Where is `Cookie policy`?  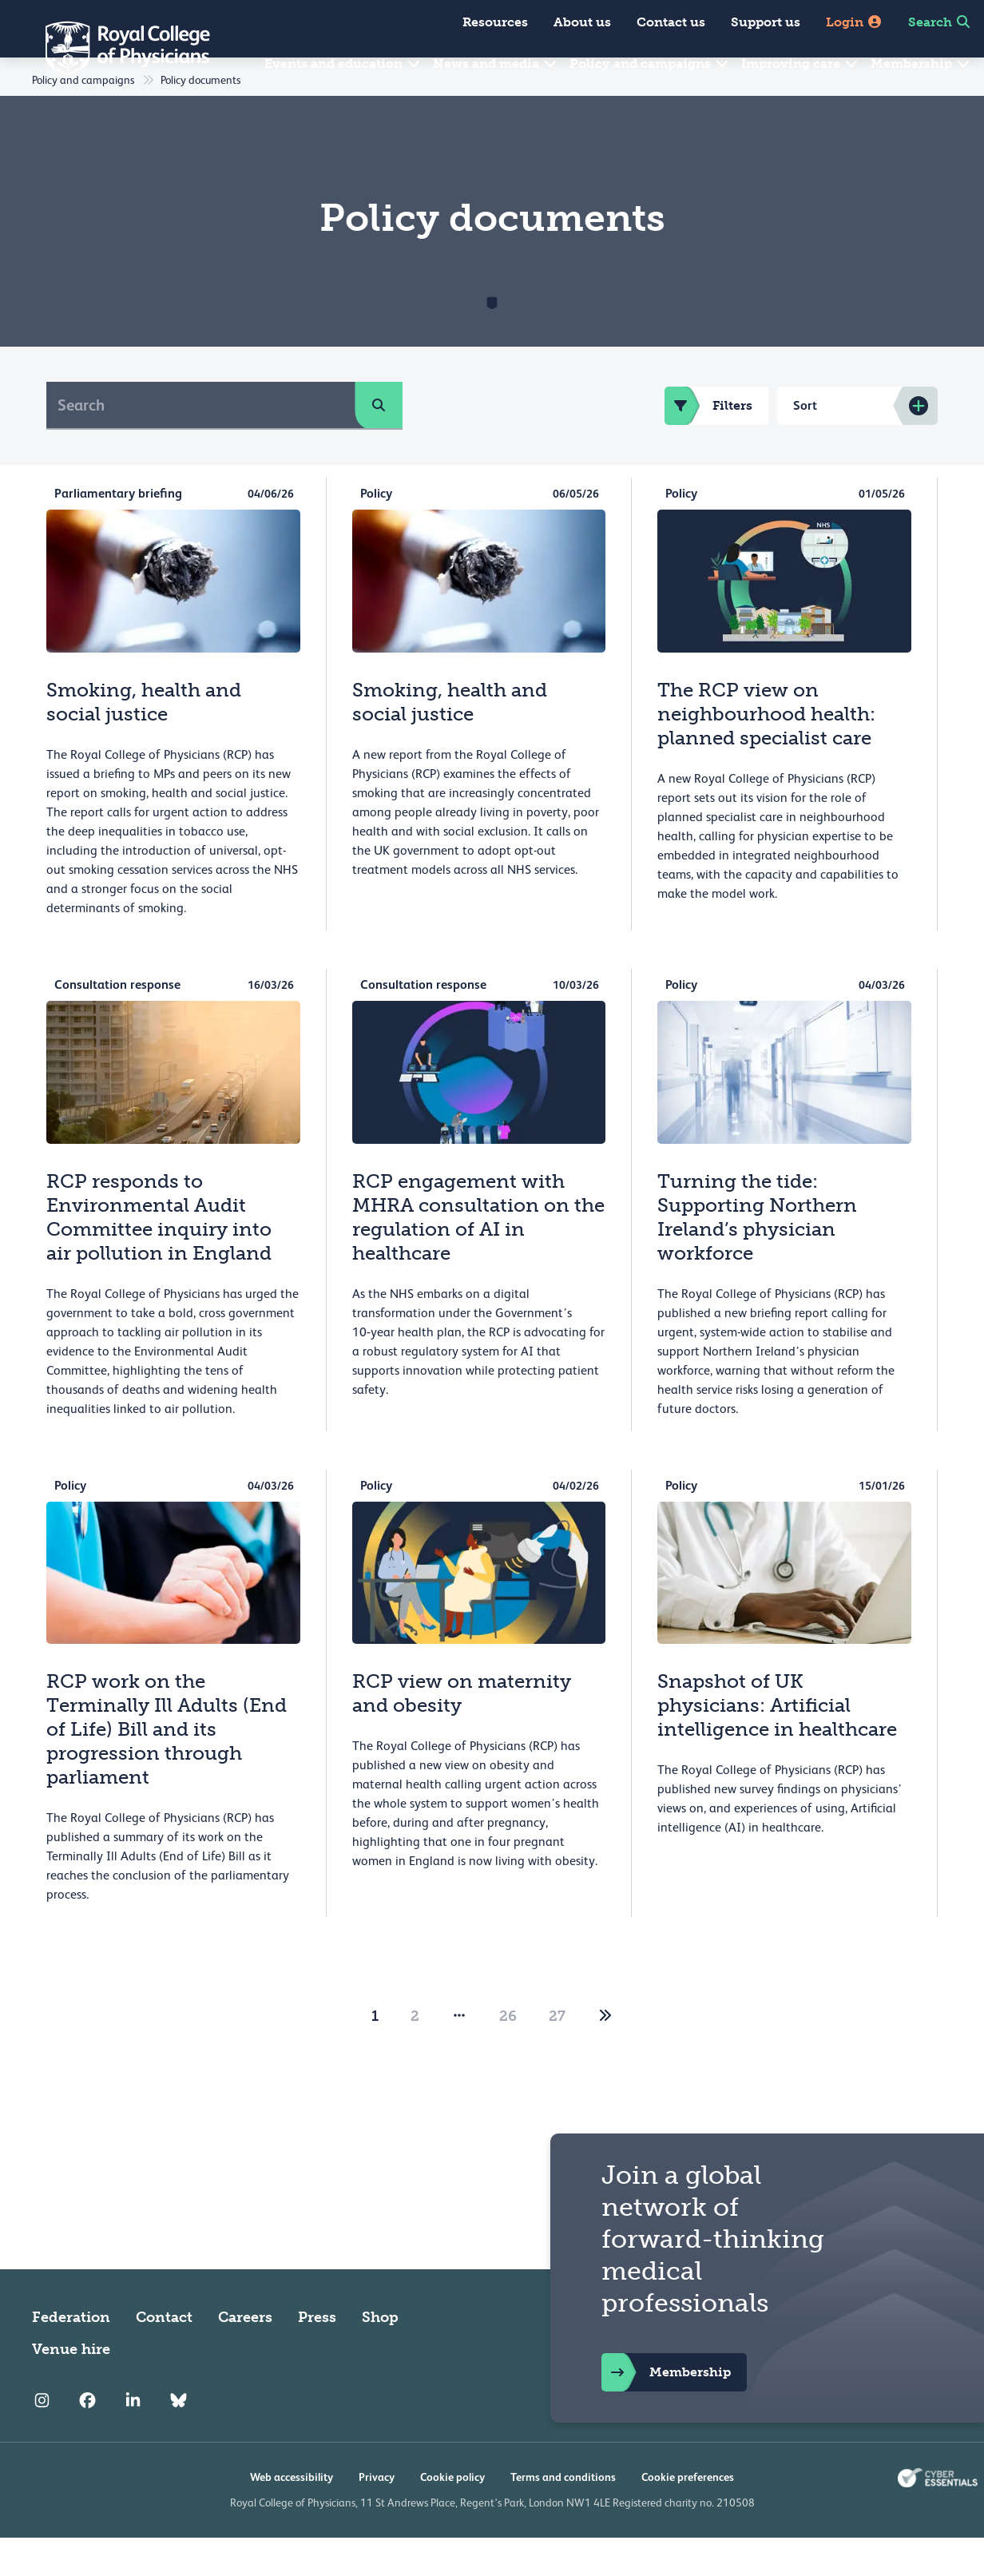 Cookie policy is located at coordinates (452, 2515).